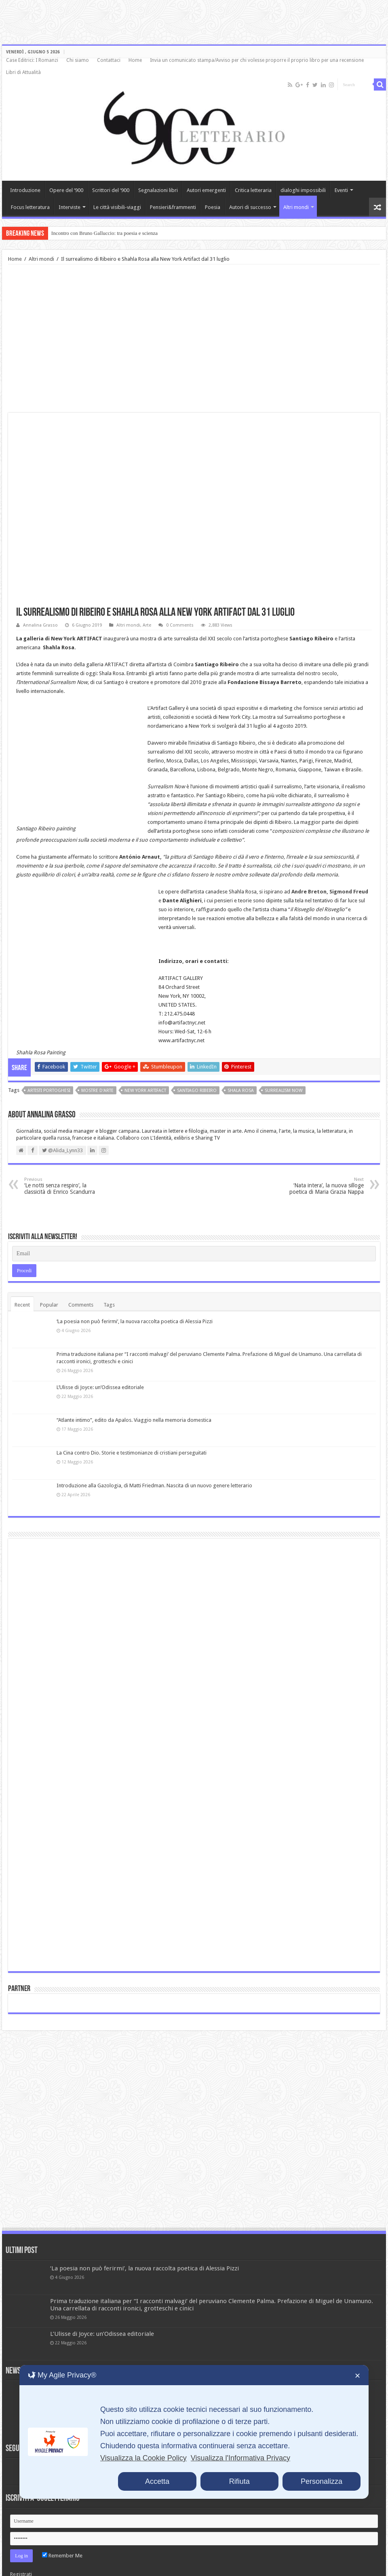 This screenshot has height=2576, width=388. I want to click on Popular, so click(49, 1278).